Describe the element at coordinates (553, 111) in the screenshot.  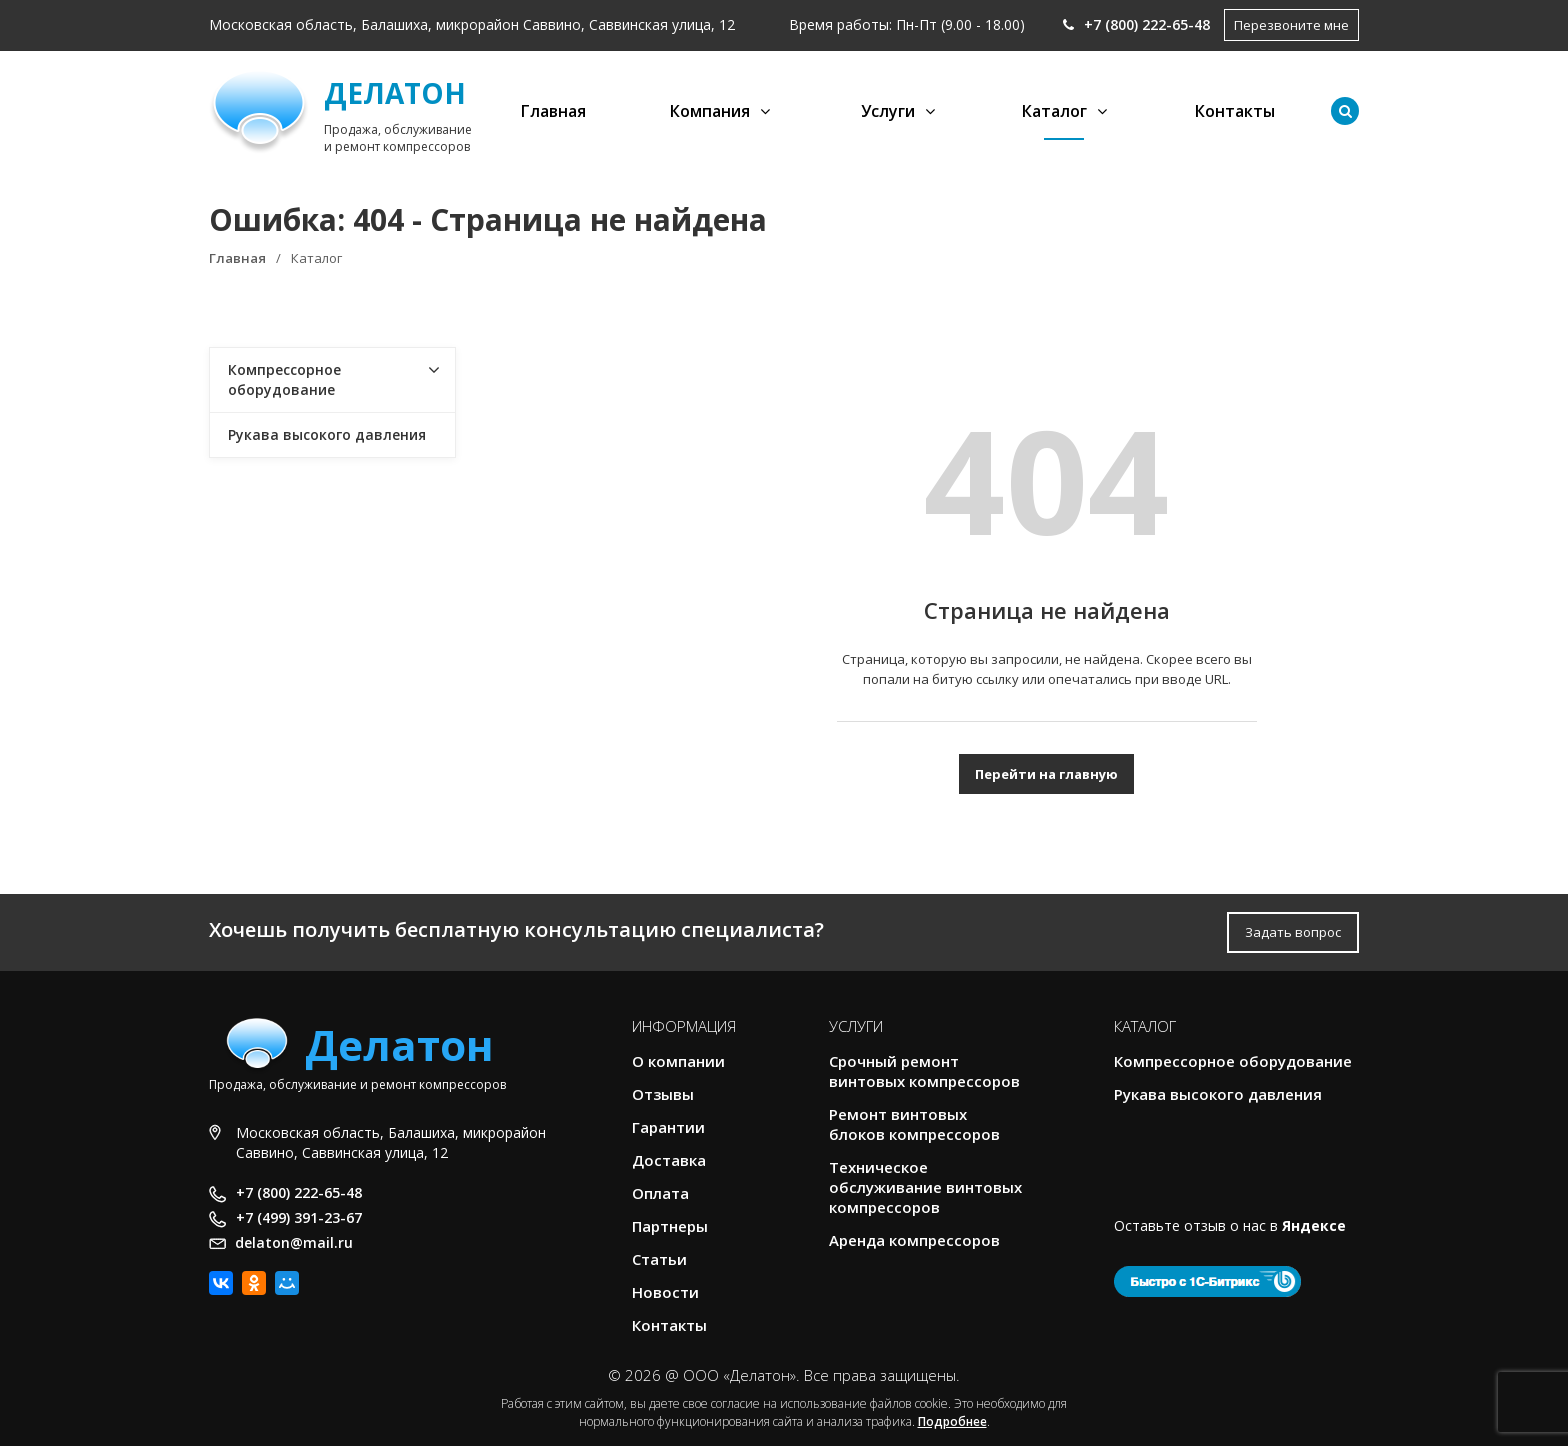
I see `Главная` at that location.